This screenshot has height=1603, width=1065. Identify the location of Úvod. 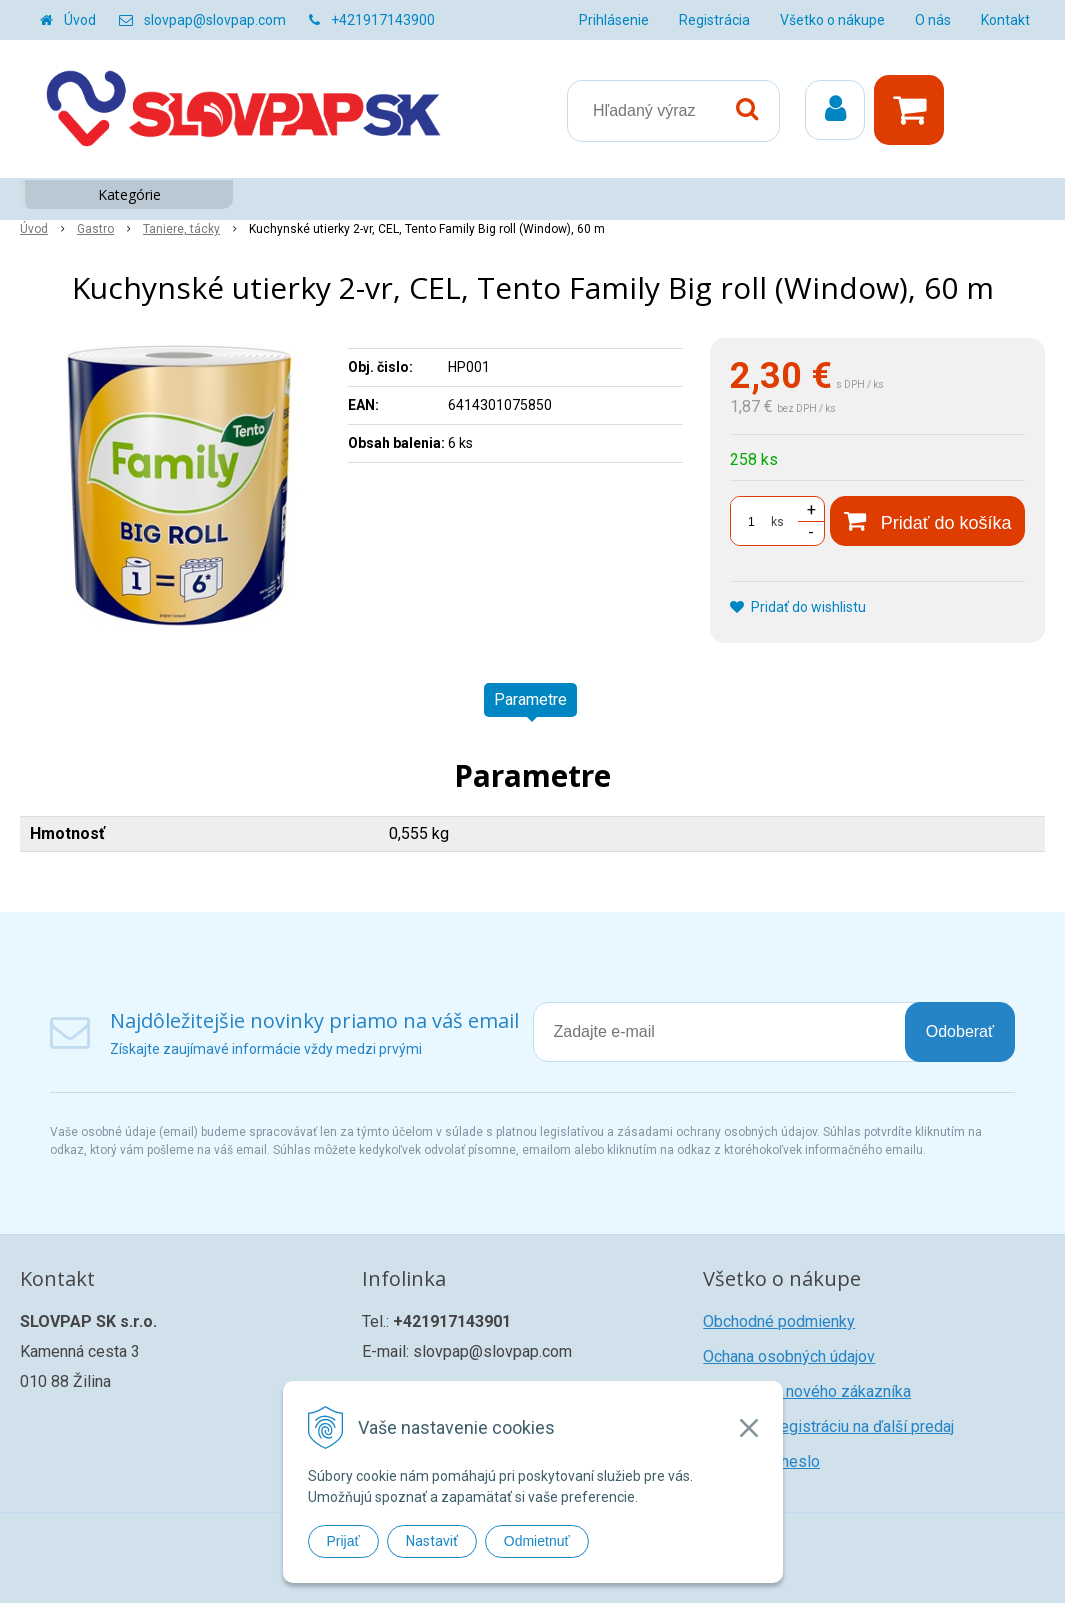
(80, 20).